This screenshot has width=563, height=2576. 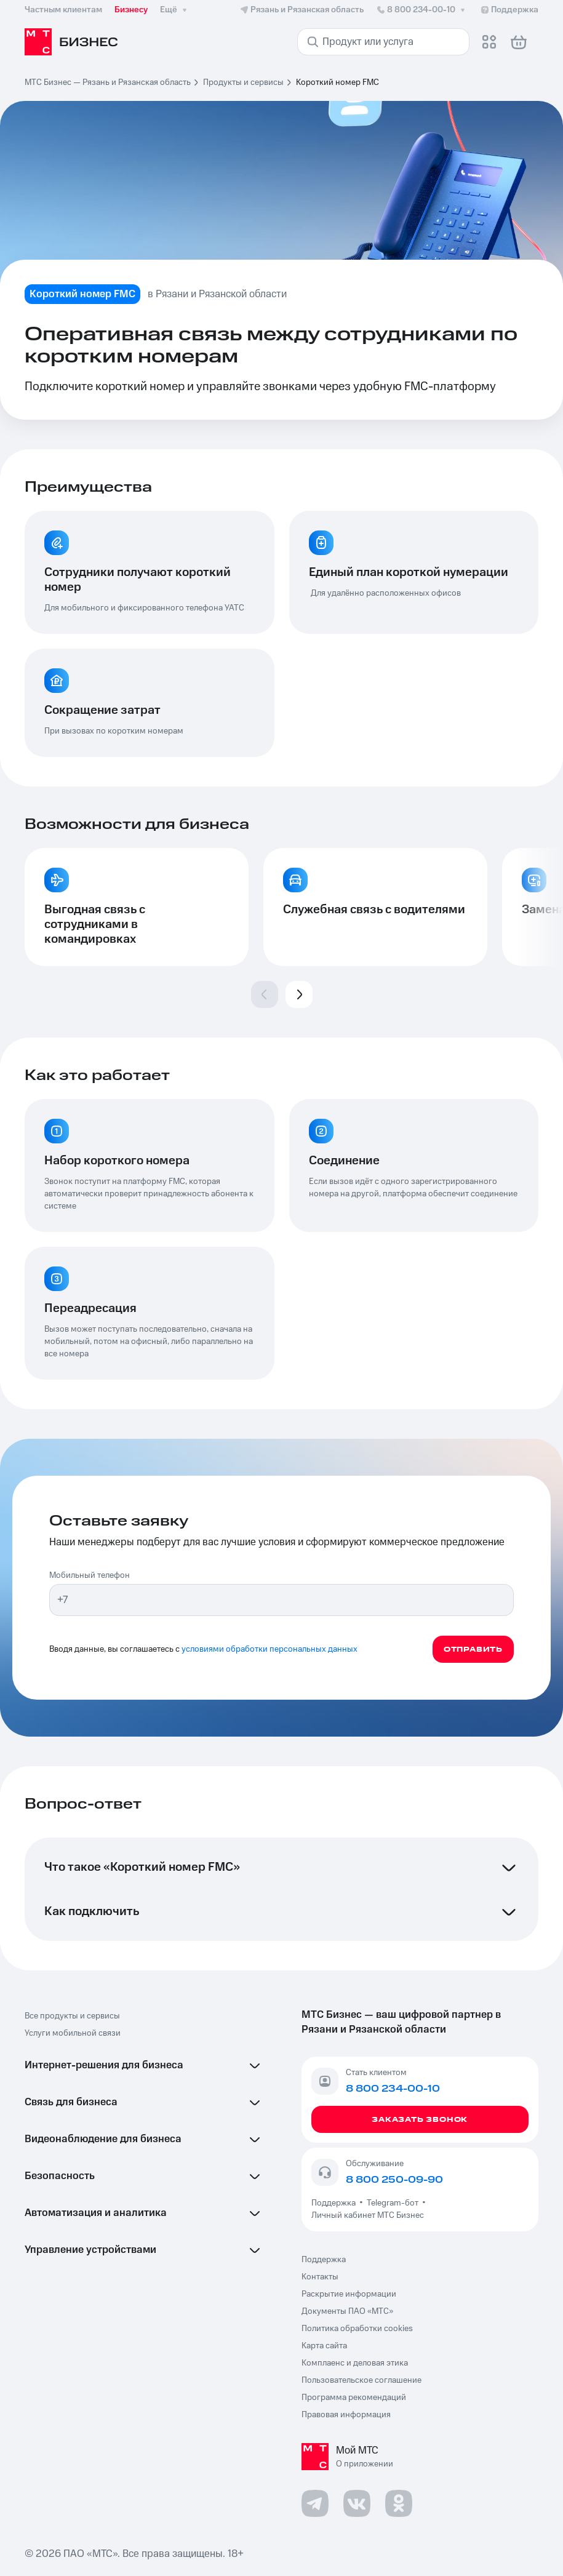 What do you see at coordinates (422, 10) in the screenshot?
I see `8 800 234-00-10` at bounding box center [422, 10].